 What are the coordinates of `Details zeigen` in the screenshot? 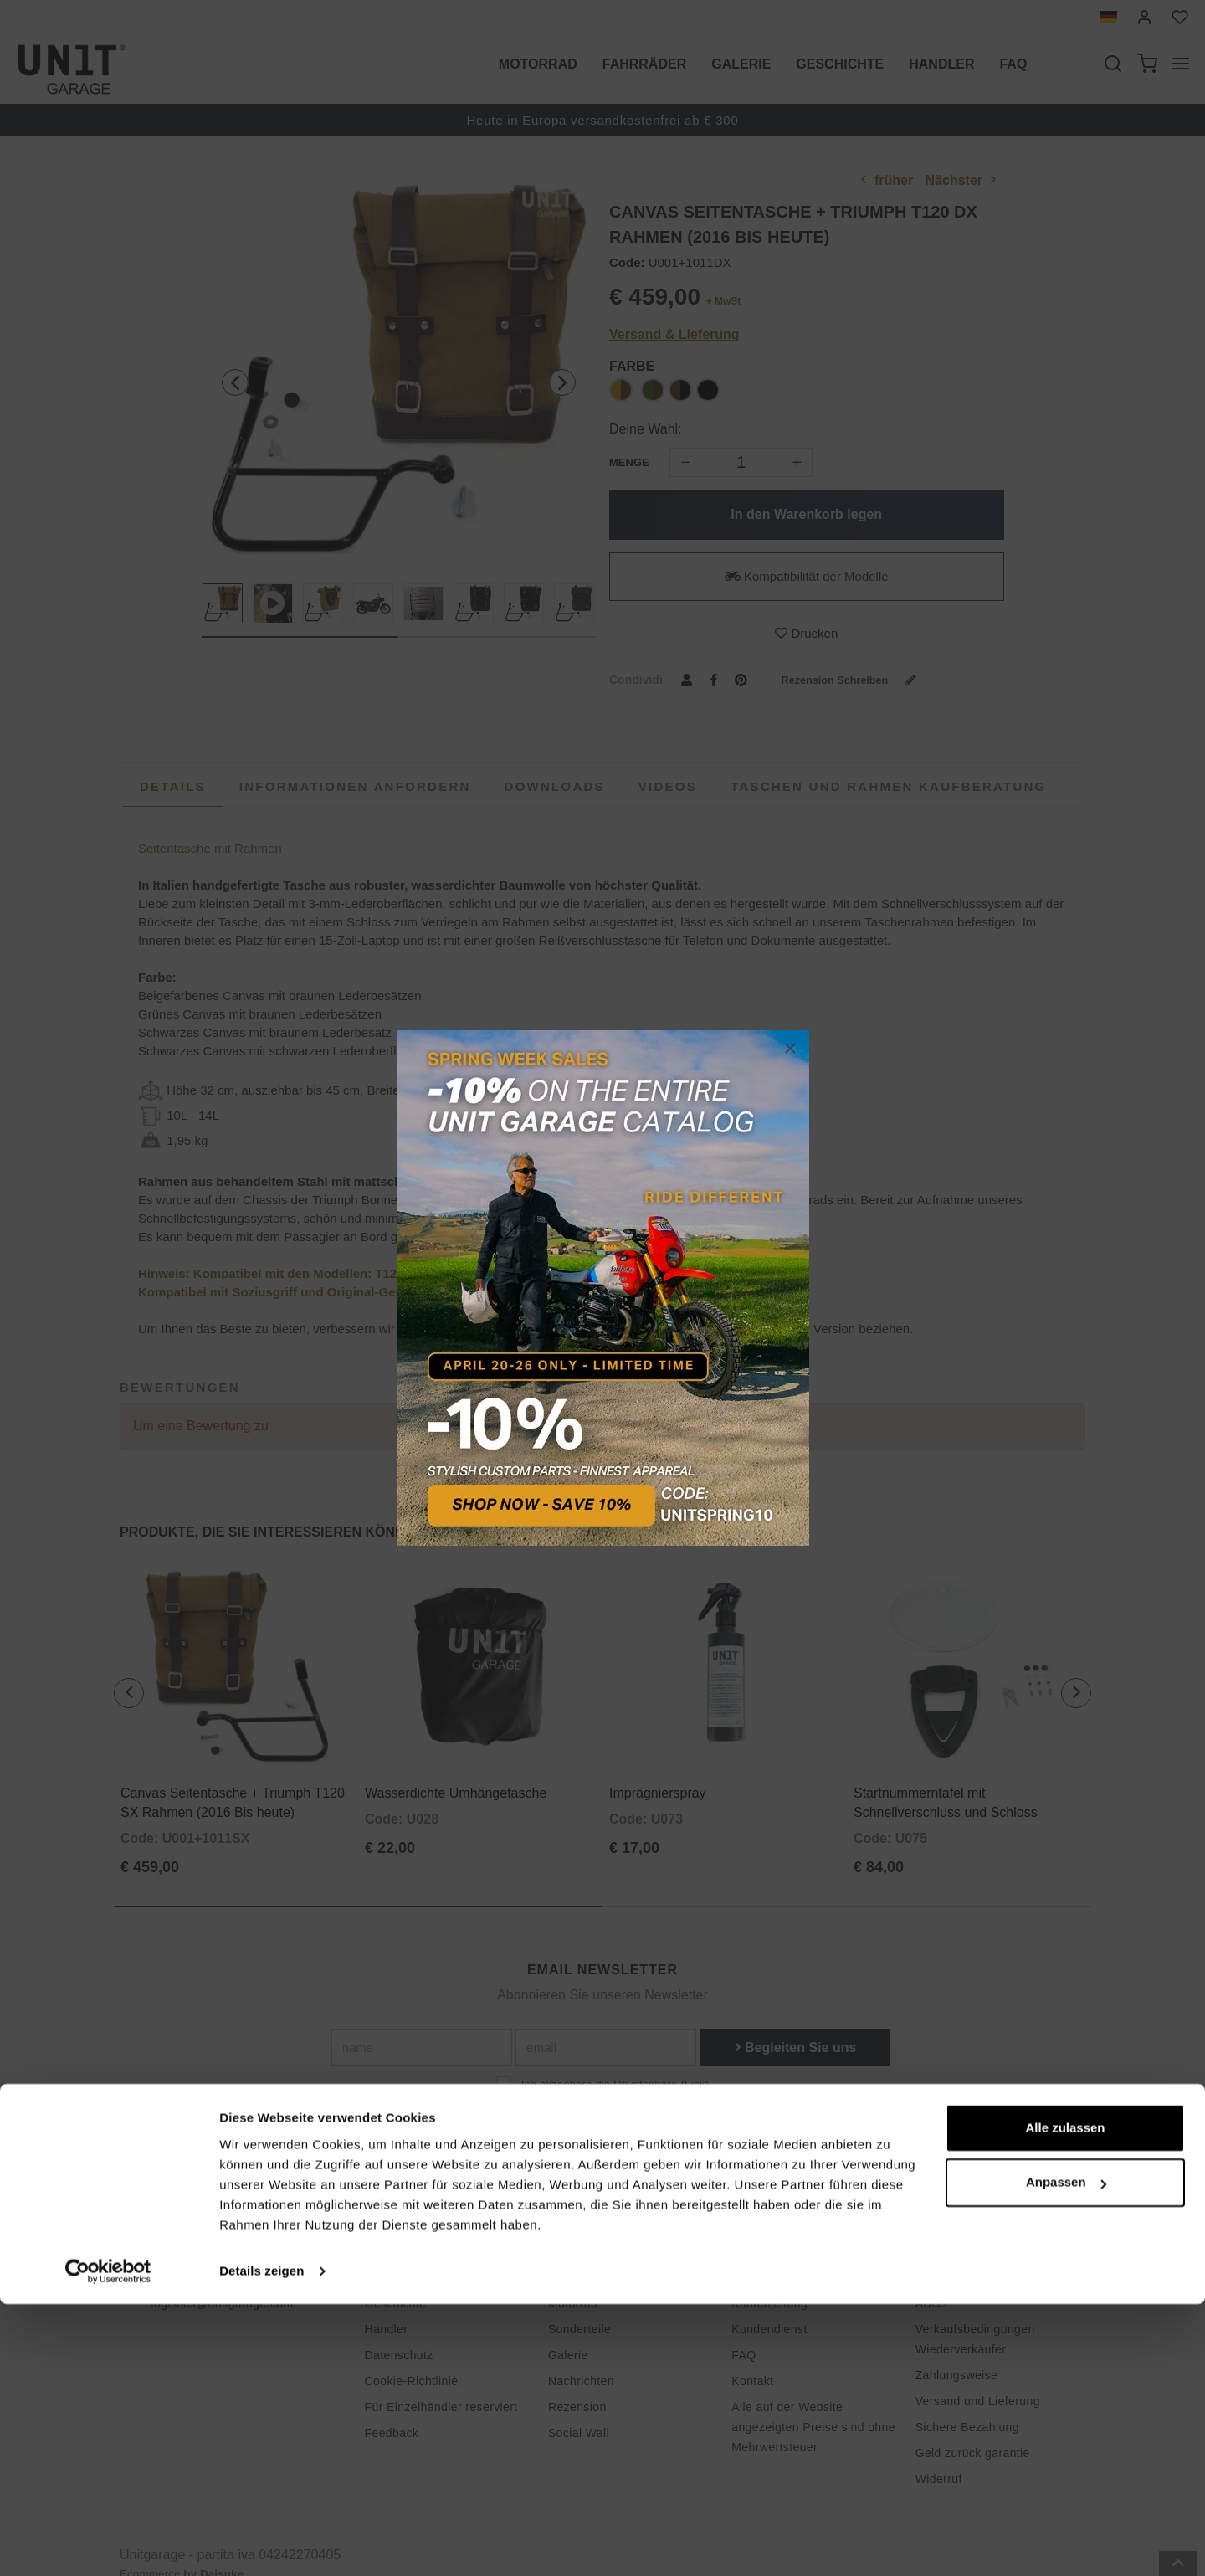 It's located at (261, 2543).